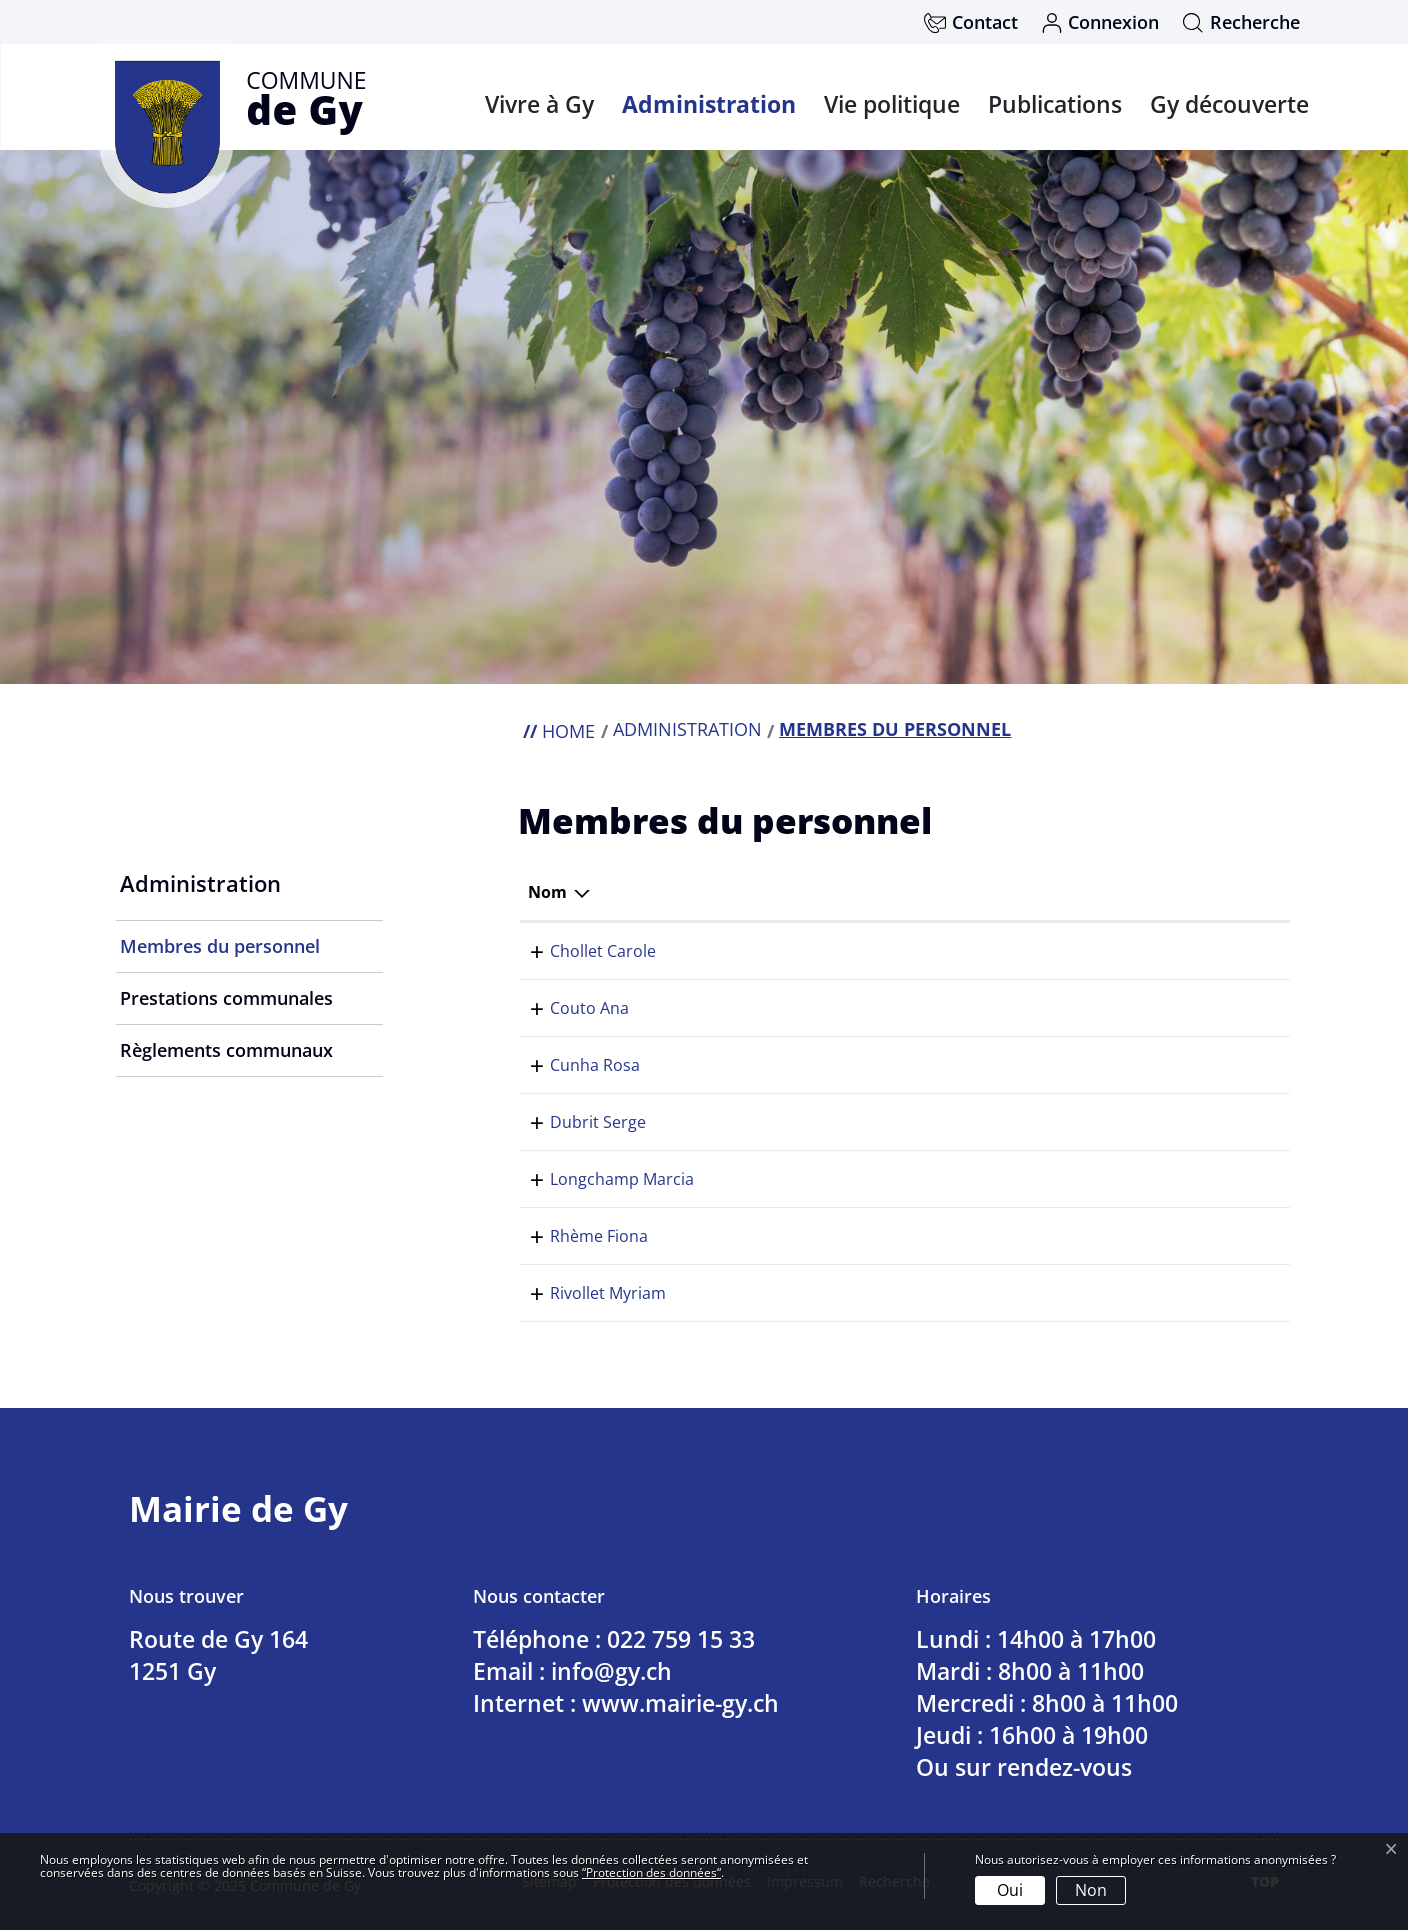  Describe the element at coordinates (577, 1236) in the screenshot. I see `Rhème Fiona` at that location.